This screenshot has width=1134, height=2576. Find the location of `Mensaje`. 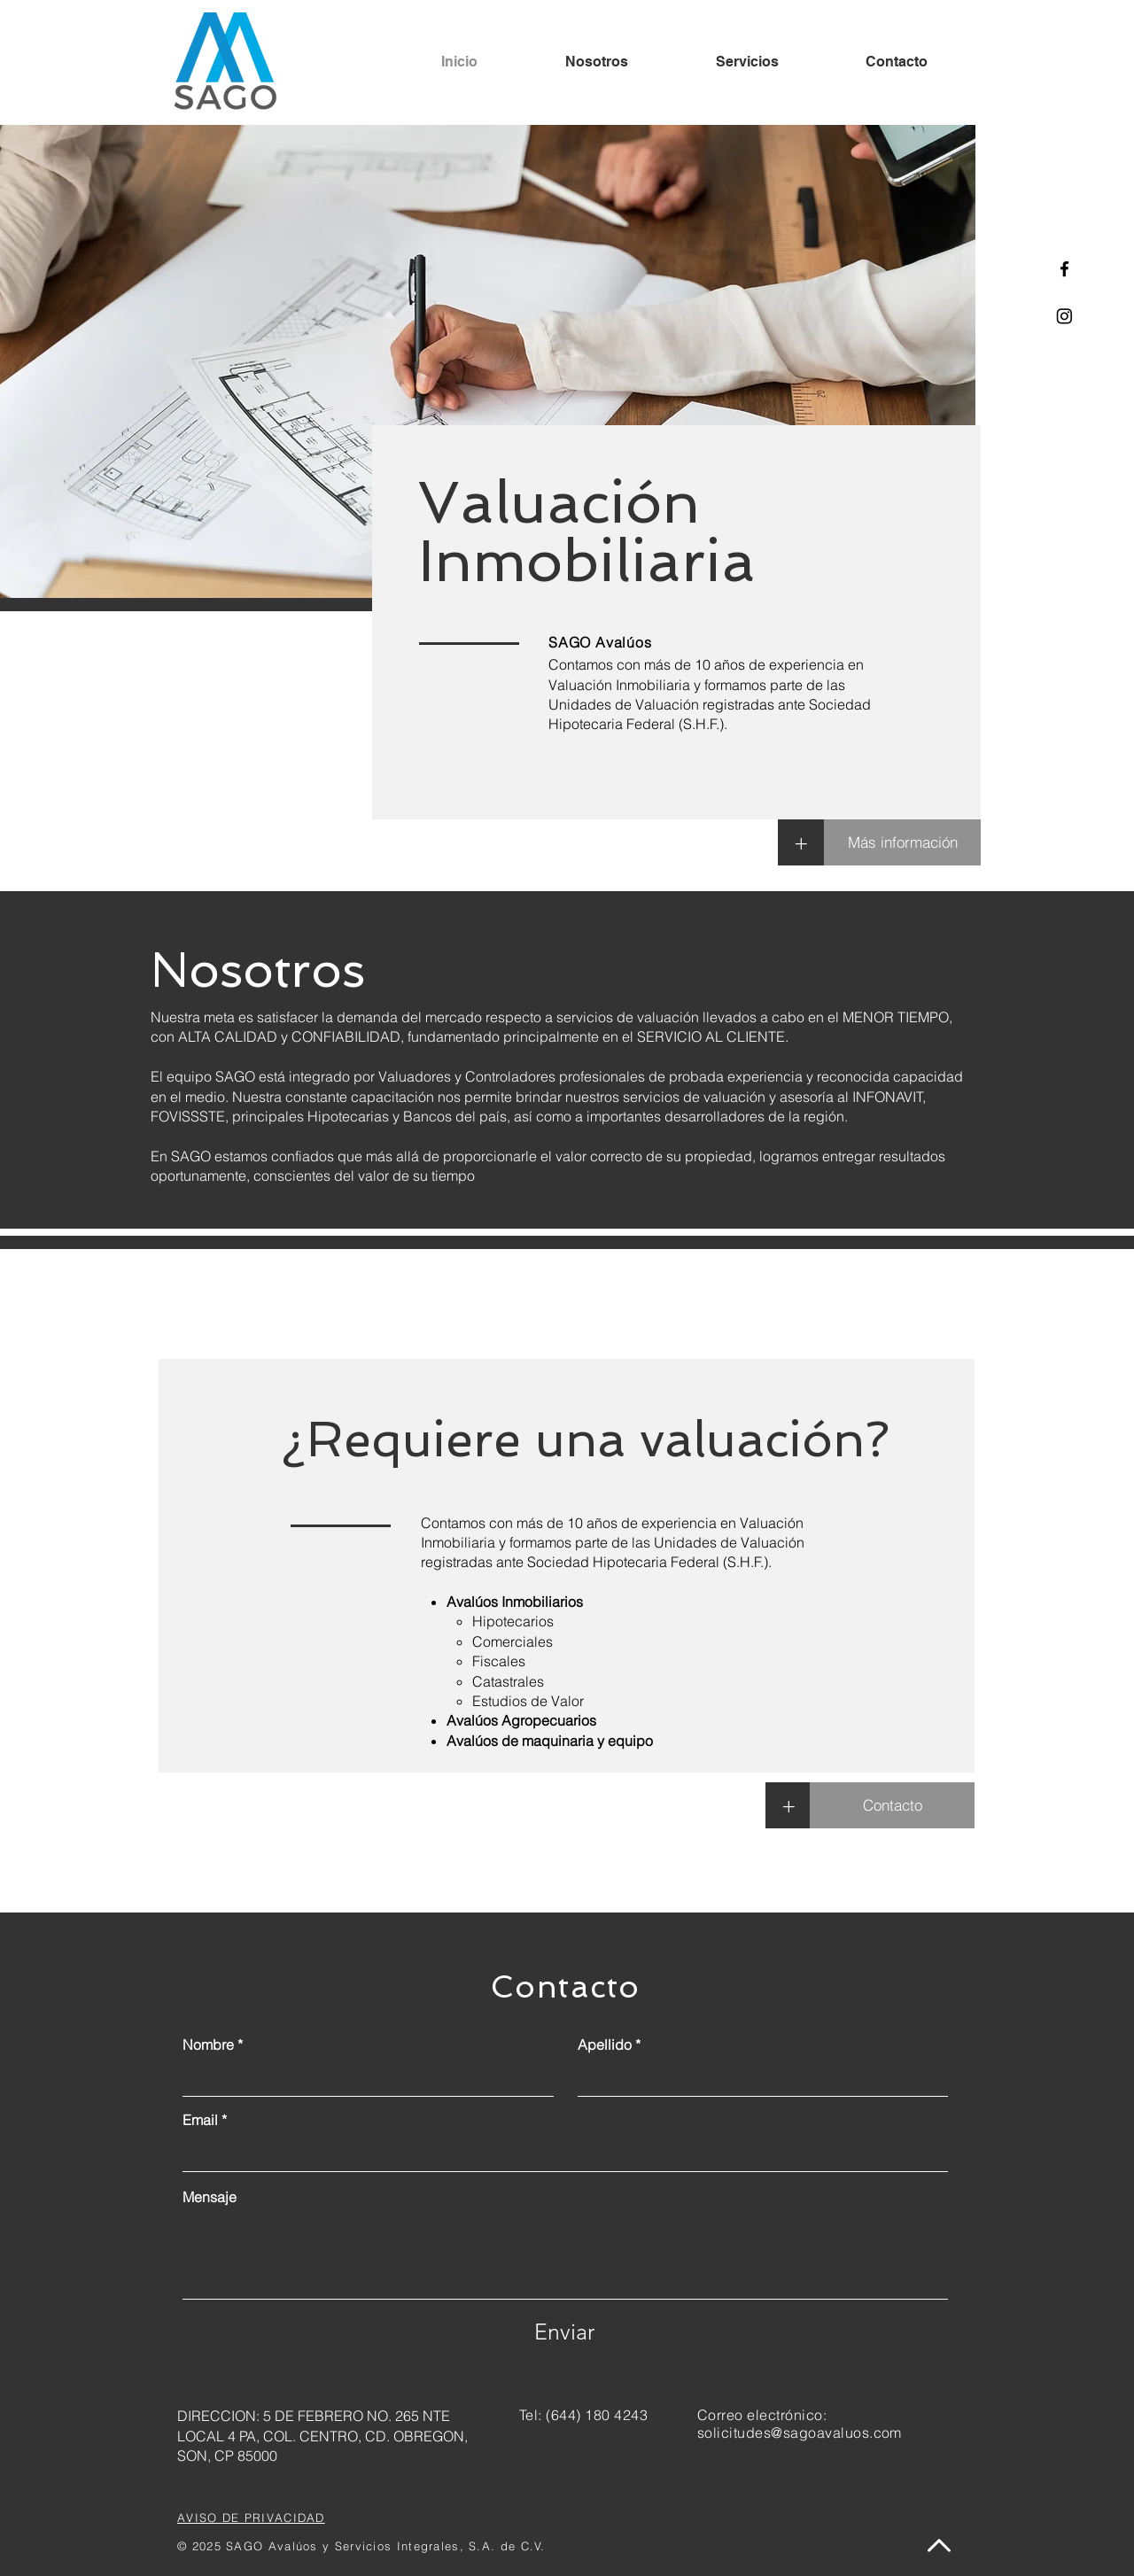

Mensaje is located at coordinates (210, 2197).